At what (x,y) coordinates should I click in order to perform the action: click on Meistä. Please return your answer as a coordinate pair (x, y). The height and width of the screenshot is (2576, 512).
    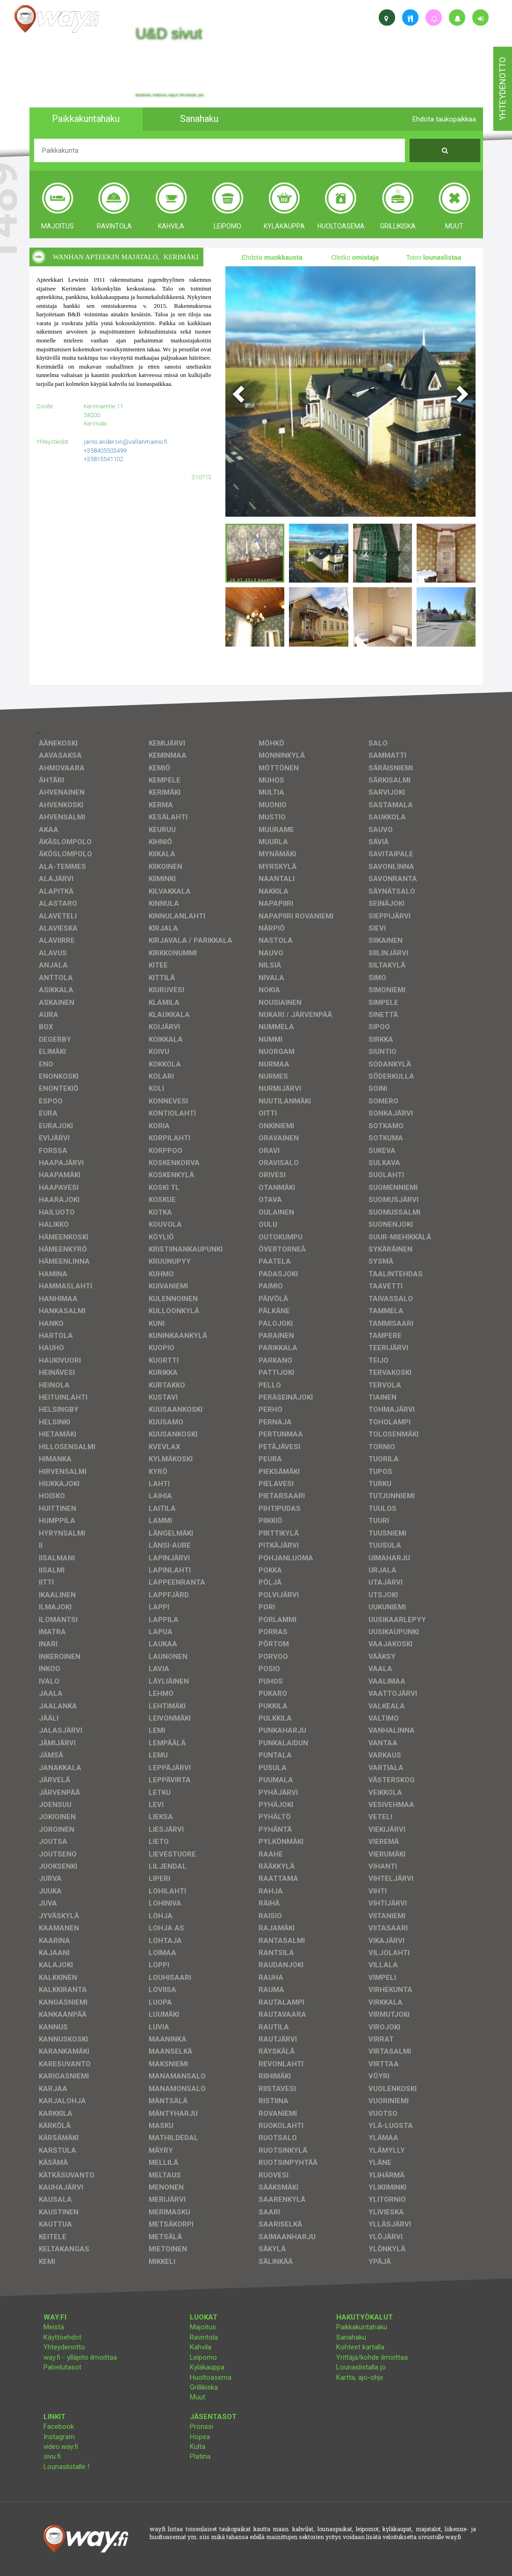
    Looking at the image, I should click on (53, 2327).